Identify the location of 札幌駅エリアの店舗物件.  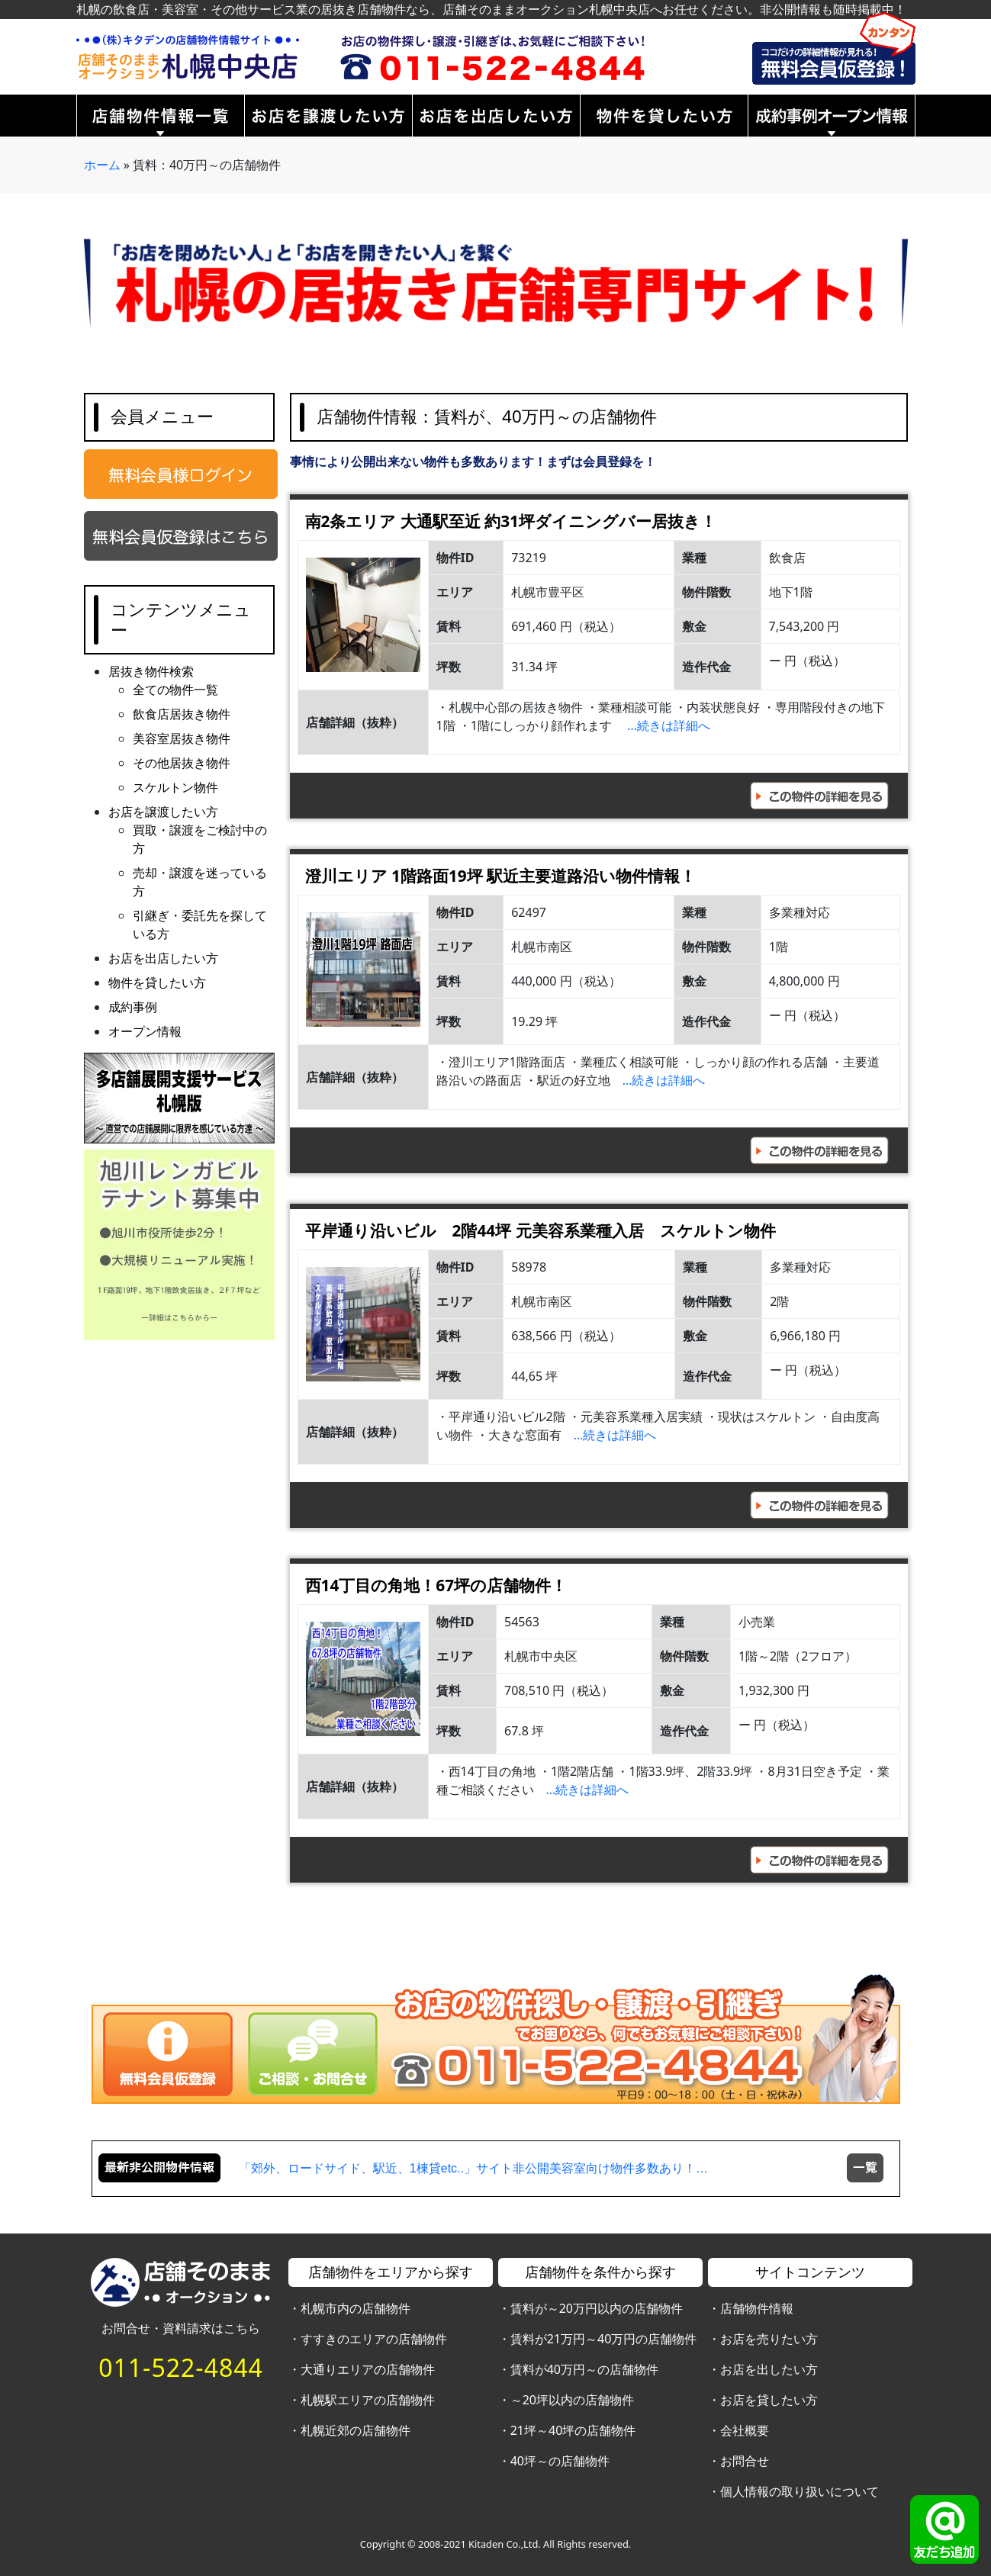
(368, 2399).